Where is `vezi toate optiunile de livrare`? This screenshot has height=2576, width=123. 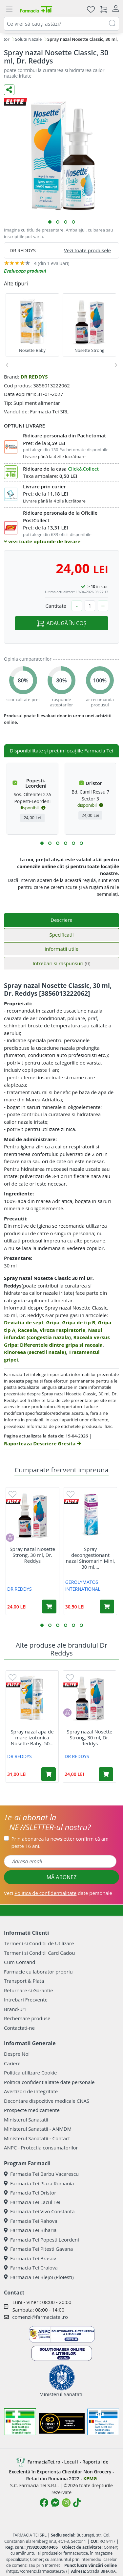
vezi toate optiunile de livrare is located at coordinates (42, 541).